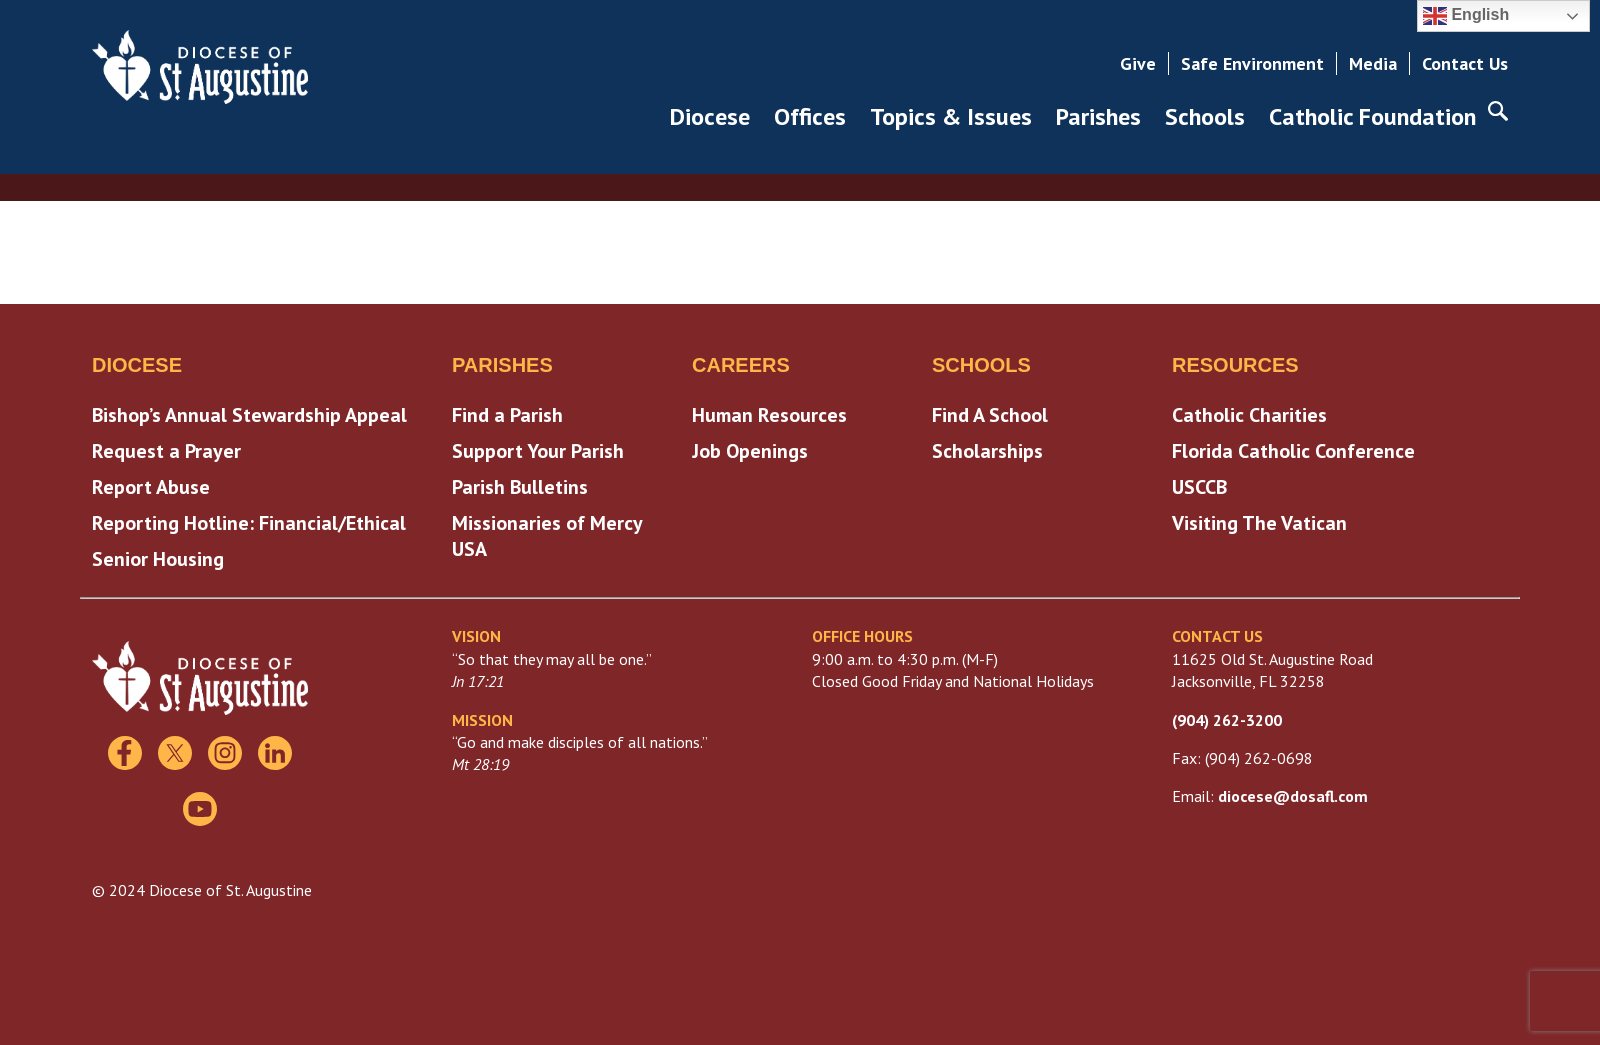 This screenshot has height=1045, width=1600. Describe the element at coordinates (507, 415) in the screenshot. I see `Find a Parish` at that location.